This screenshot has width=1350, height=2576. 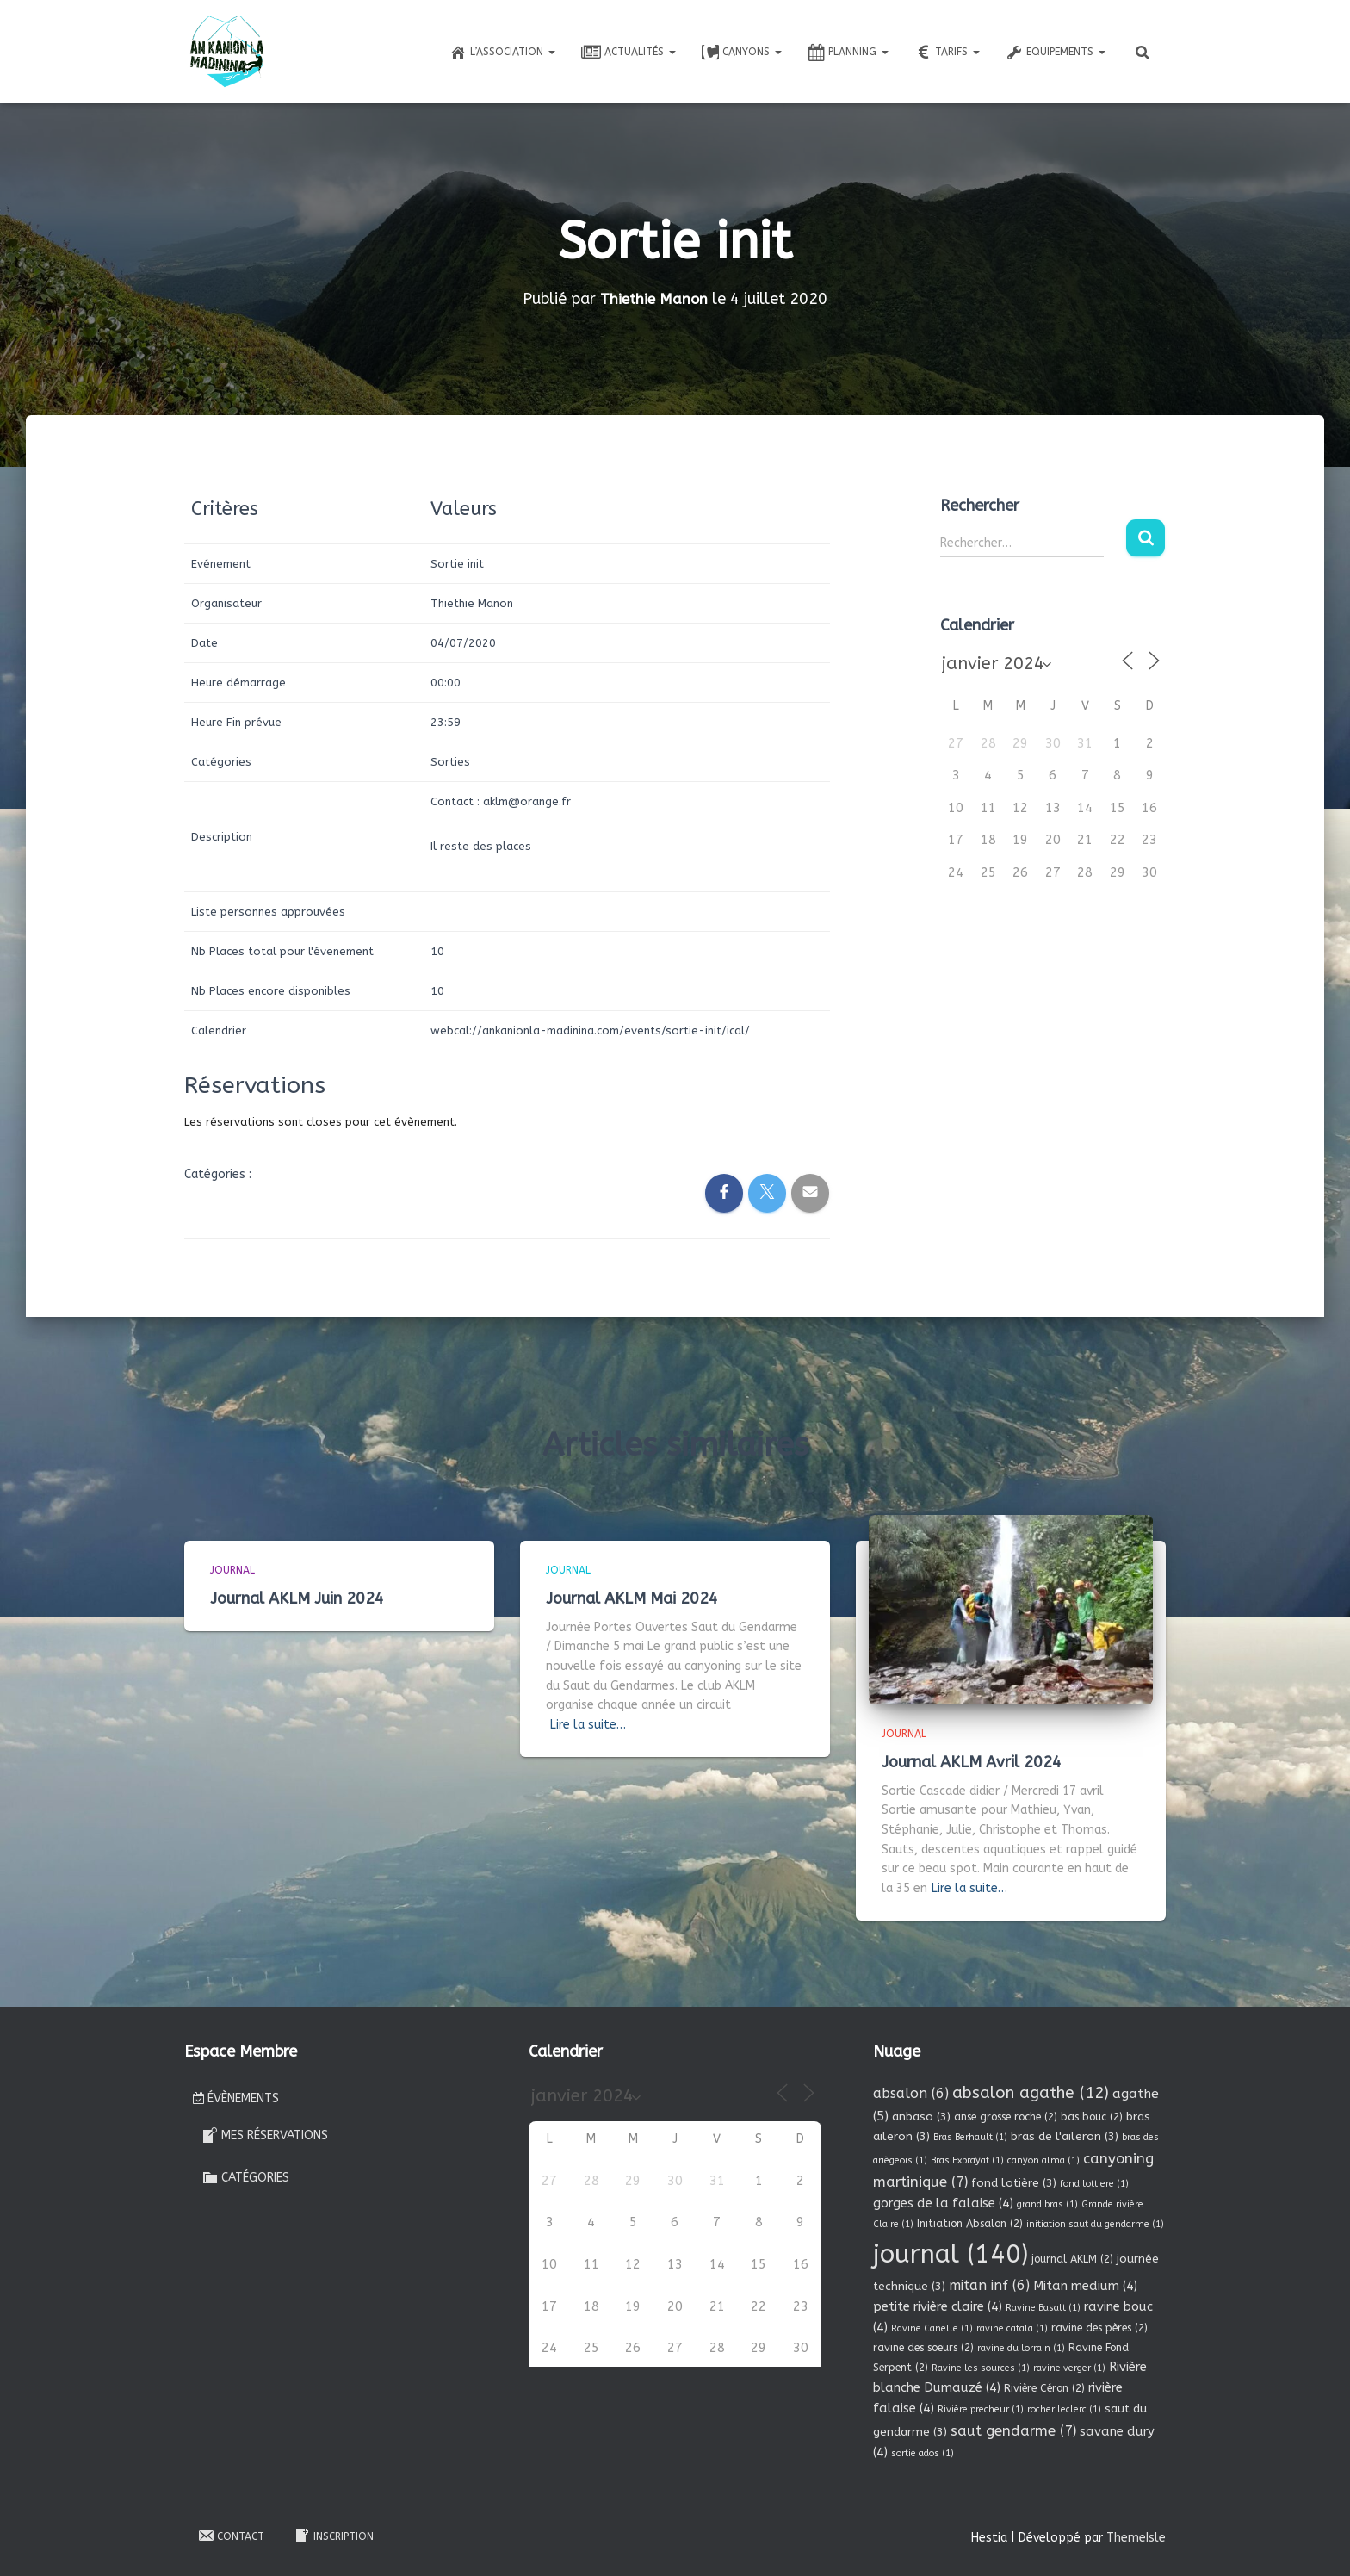 What do you see at coordinates (1092, 2117) in the screenshot?
I see `bas bouc [bas bouc (2 éléments)]` at bounding box center [1092, 2117].